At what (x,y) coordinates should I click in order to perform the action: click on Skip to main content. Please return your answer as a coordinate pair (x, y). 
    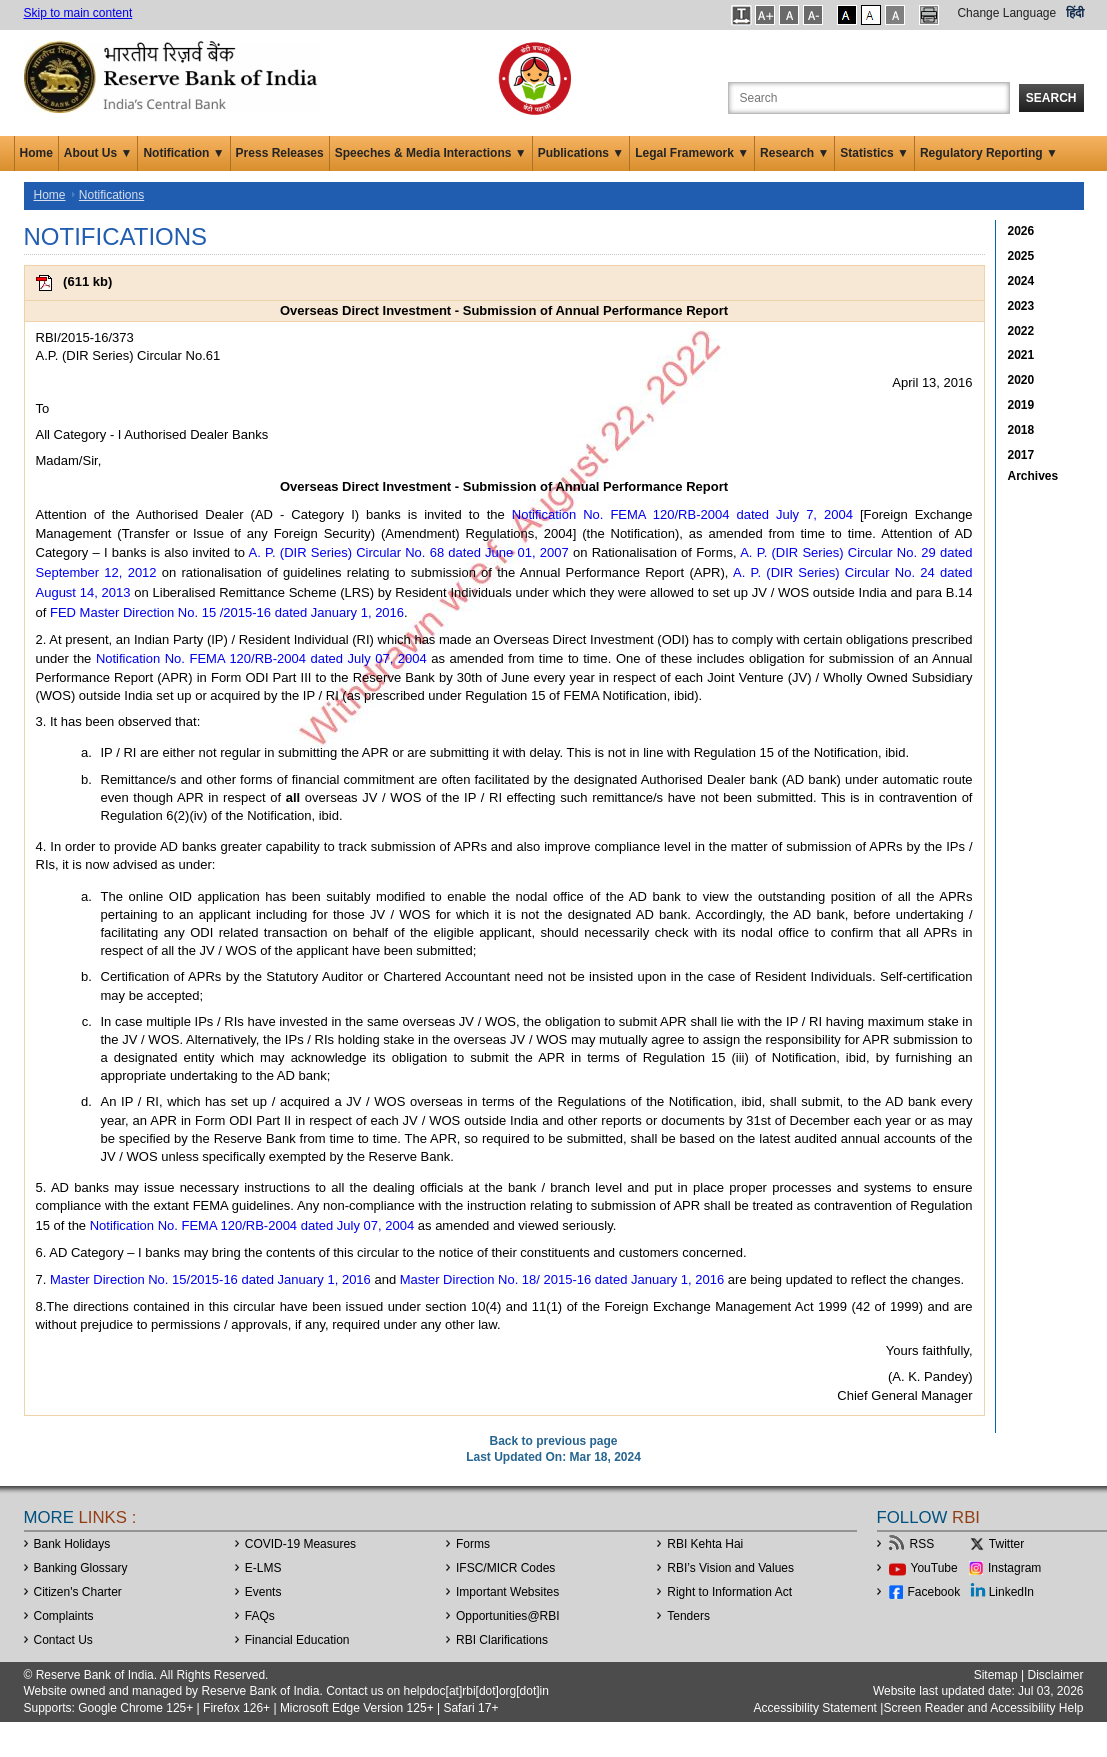
    Looking at the image, I should click on (78, 13).